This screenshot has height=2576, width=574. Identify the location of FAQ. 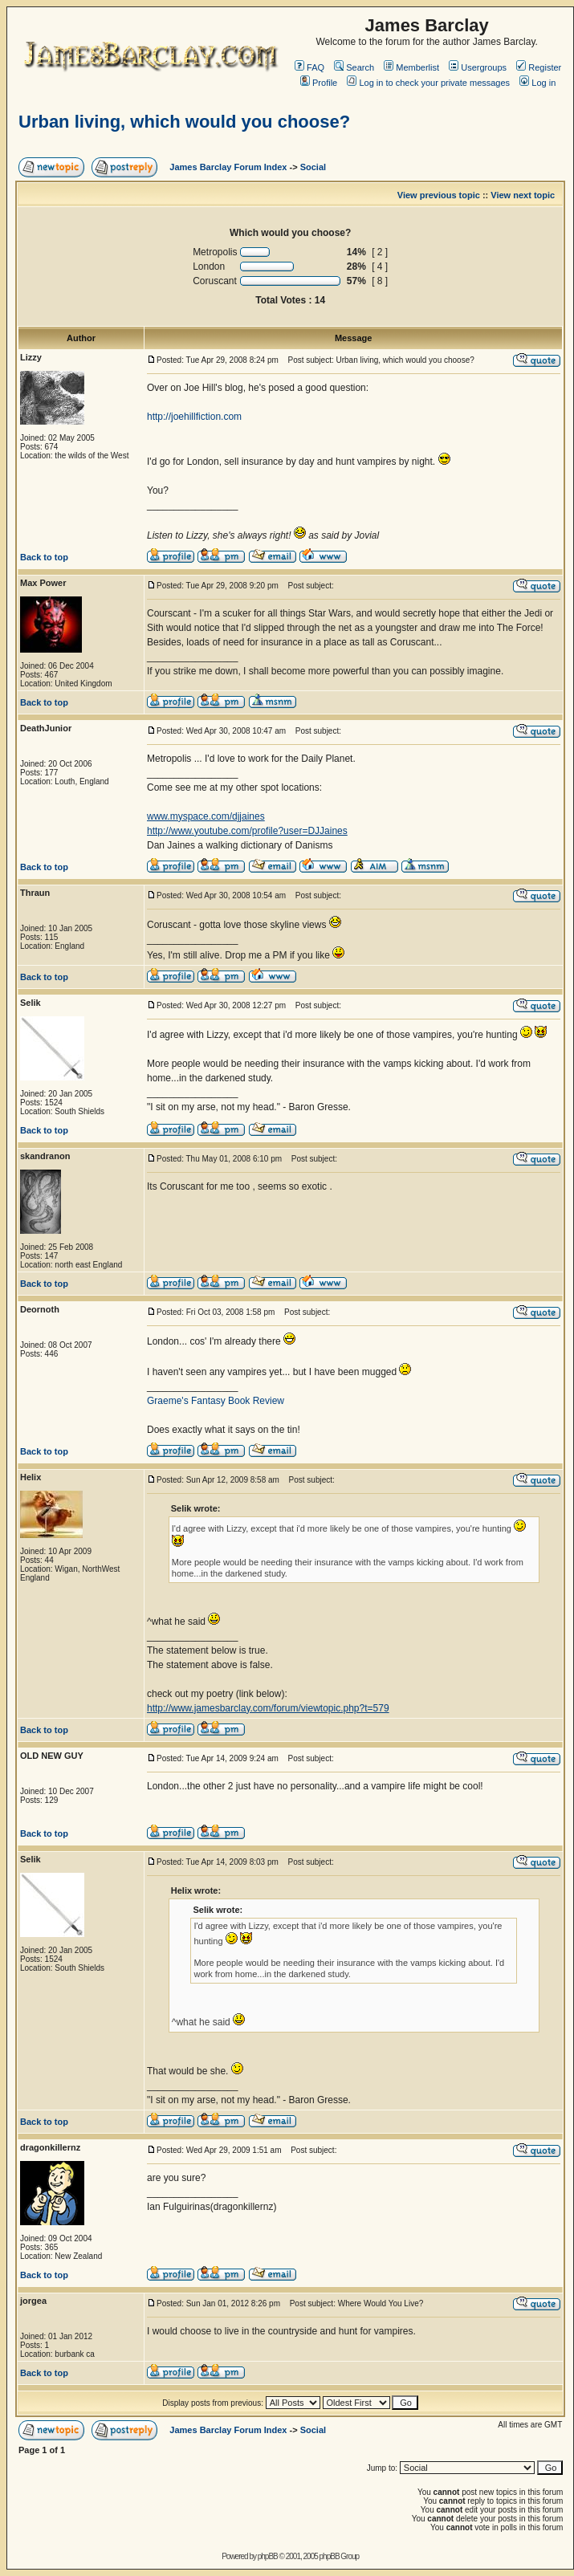
(309, 67).